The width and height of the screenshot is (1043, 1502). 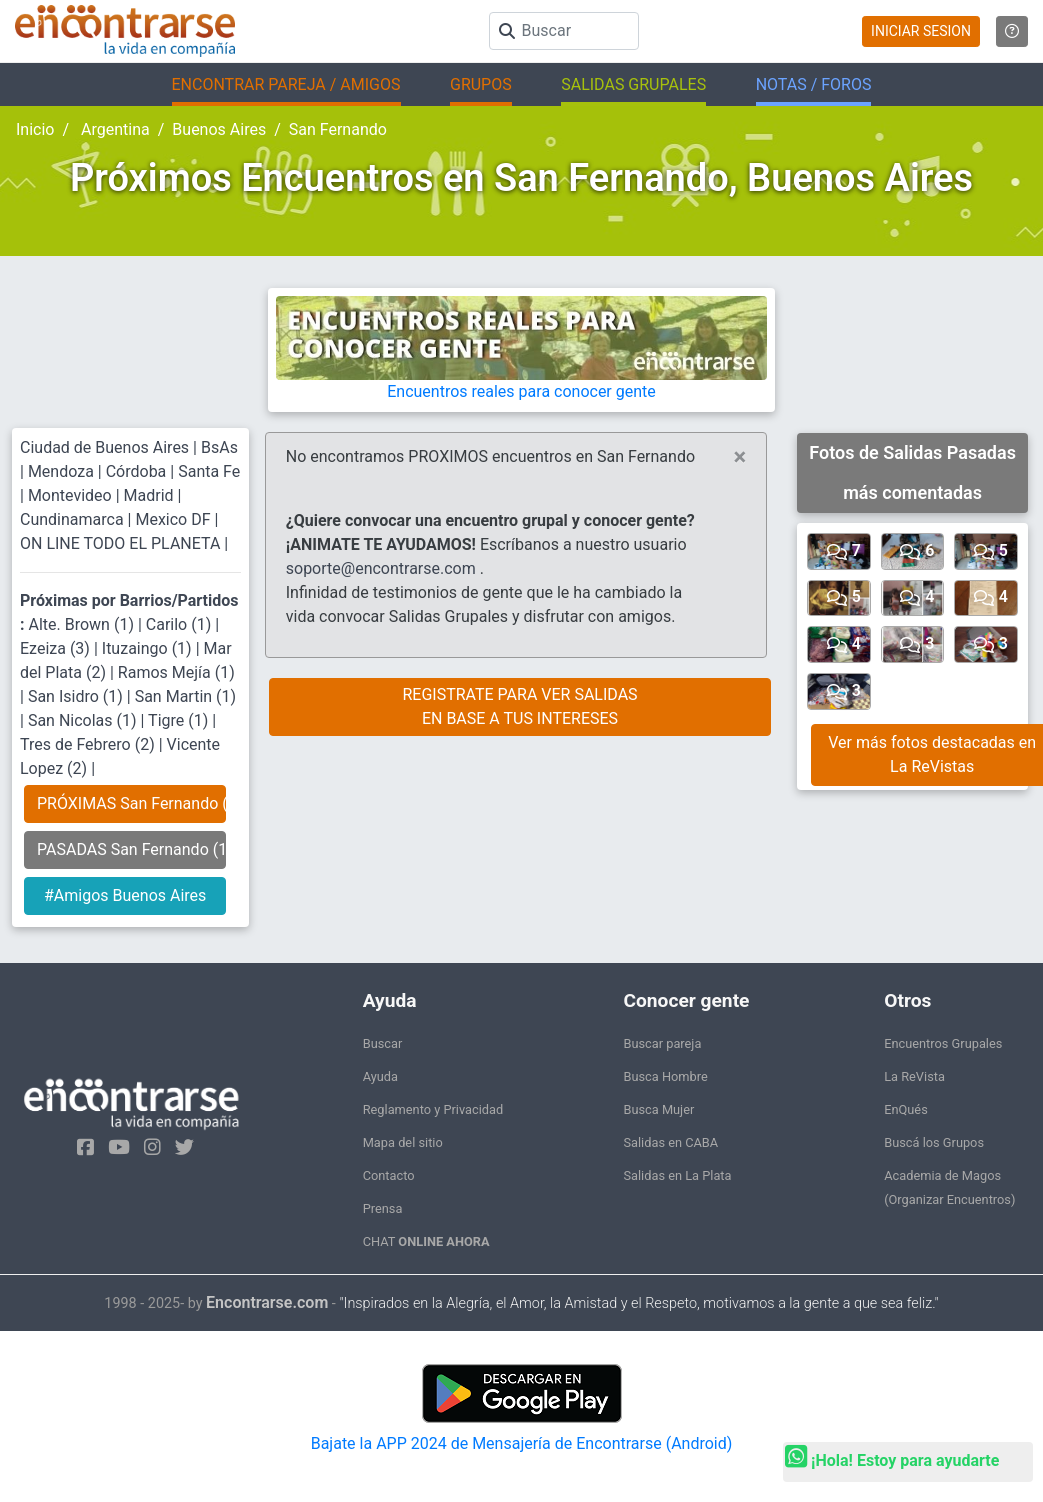 I want to click on San Isidro (1), so click(x=77, y=696).